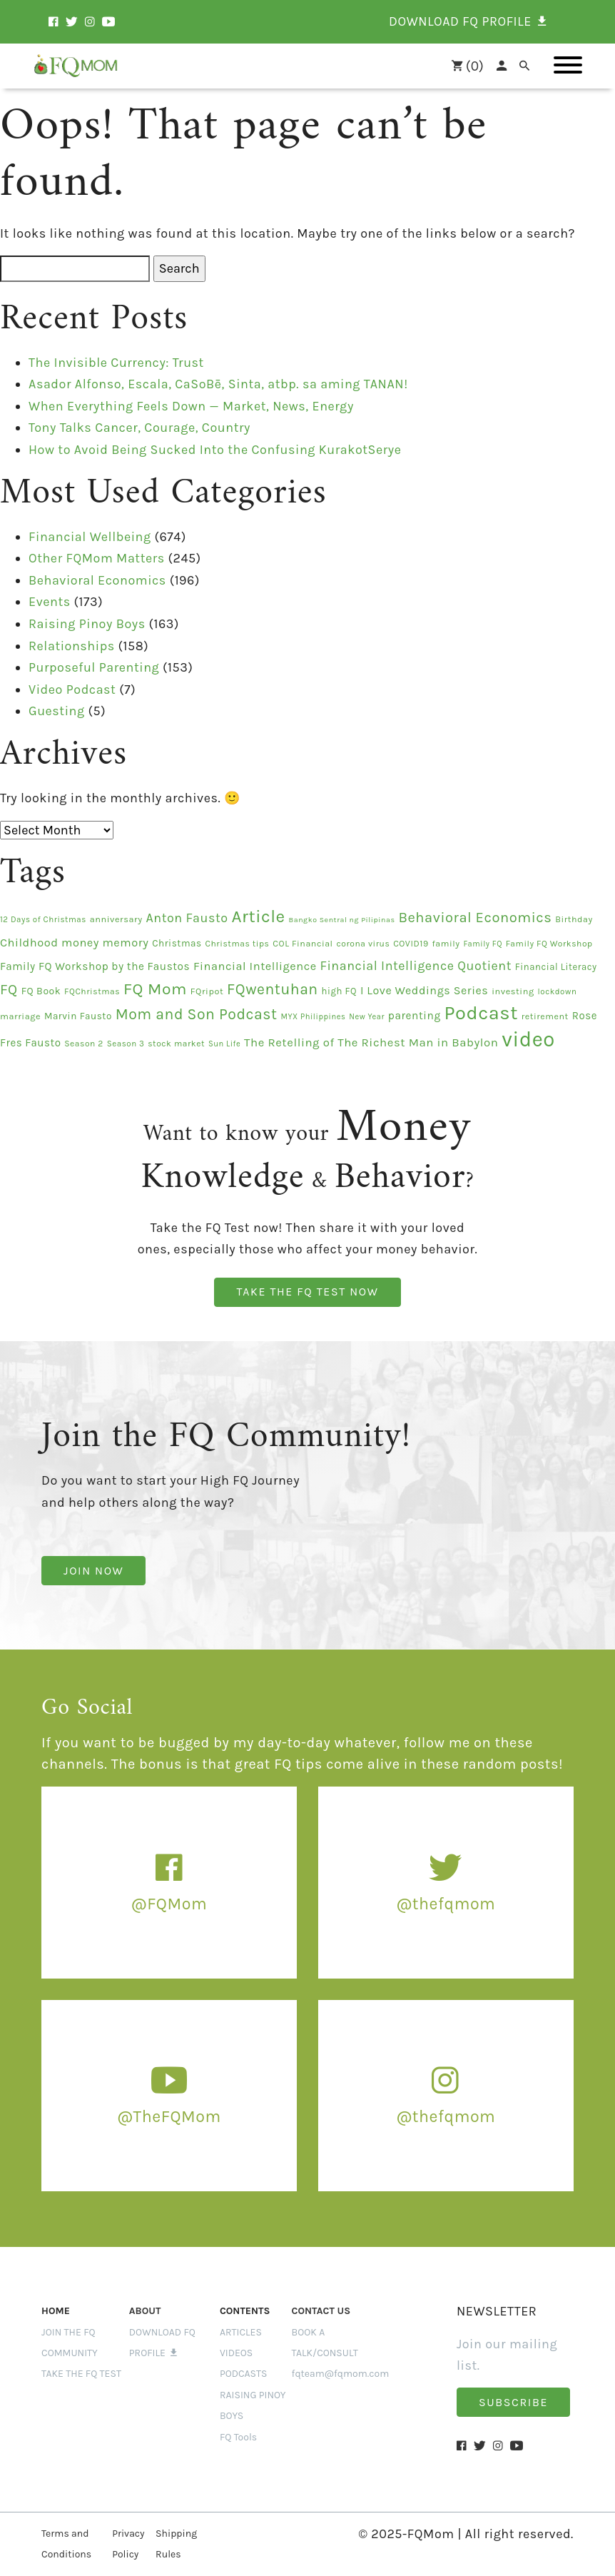  What do you see at coordinates (446, 944) in the screenshot?
I see `family [family (14 items)]` at bounding box center [446, 944].